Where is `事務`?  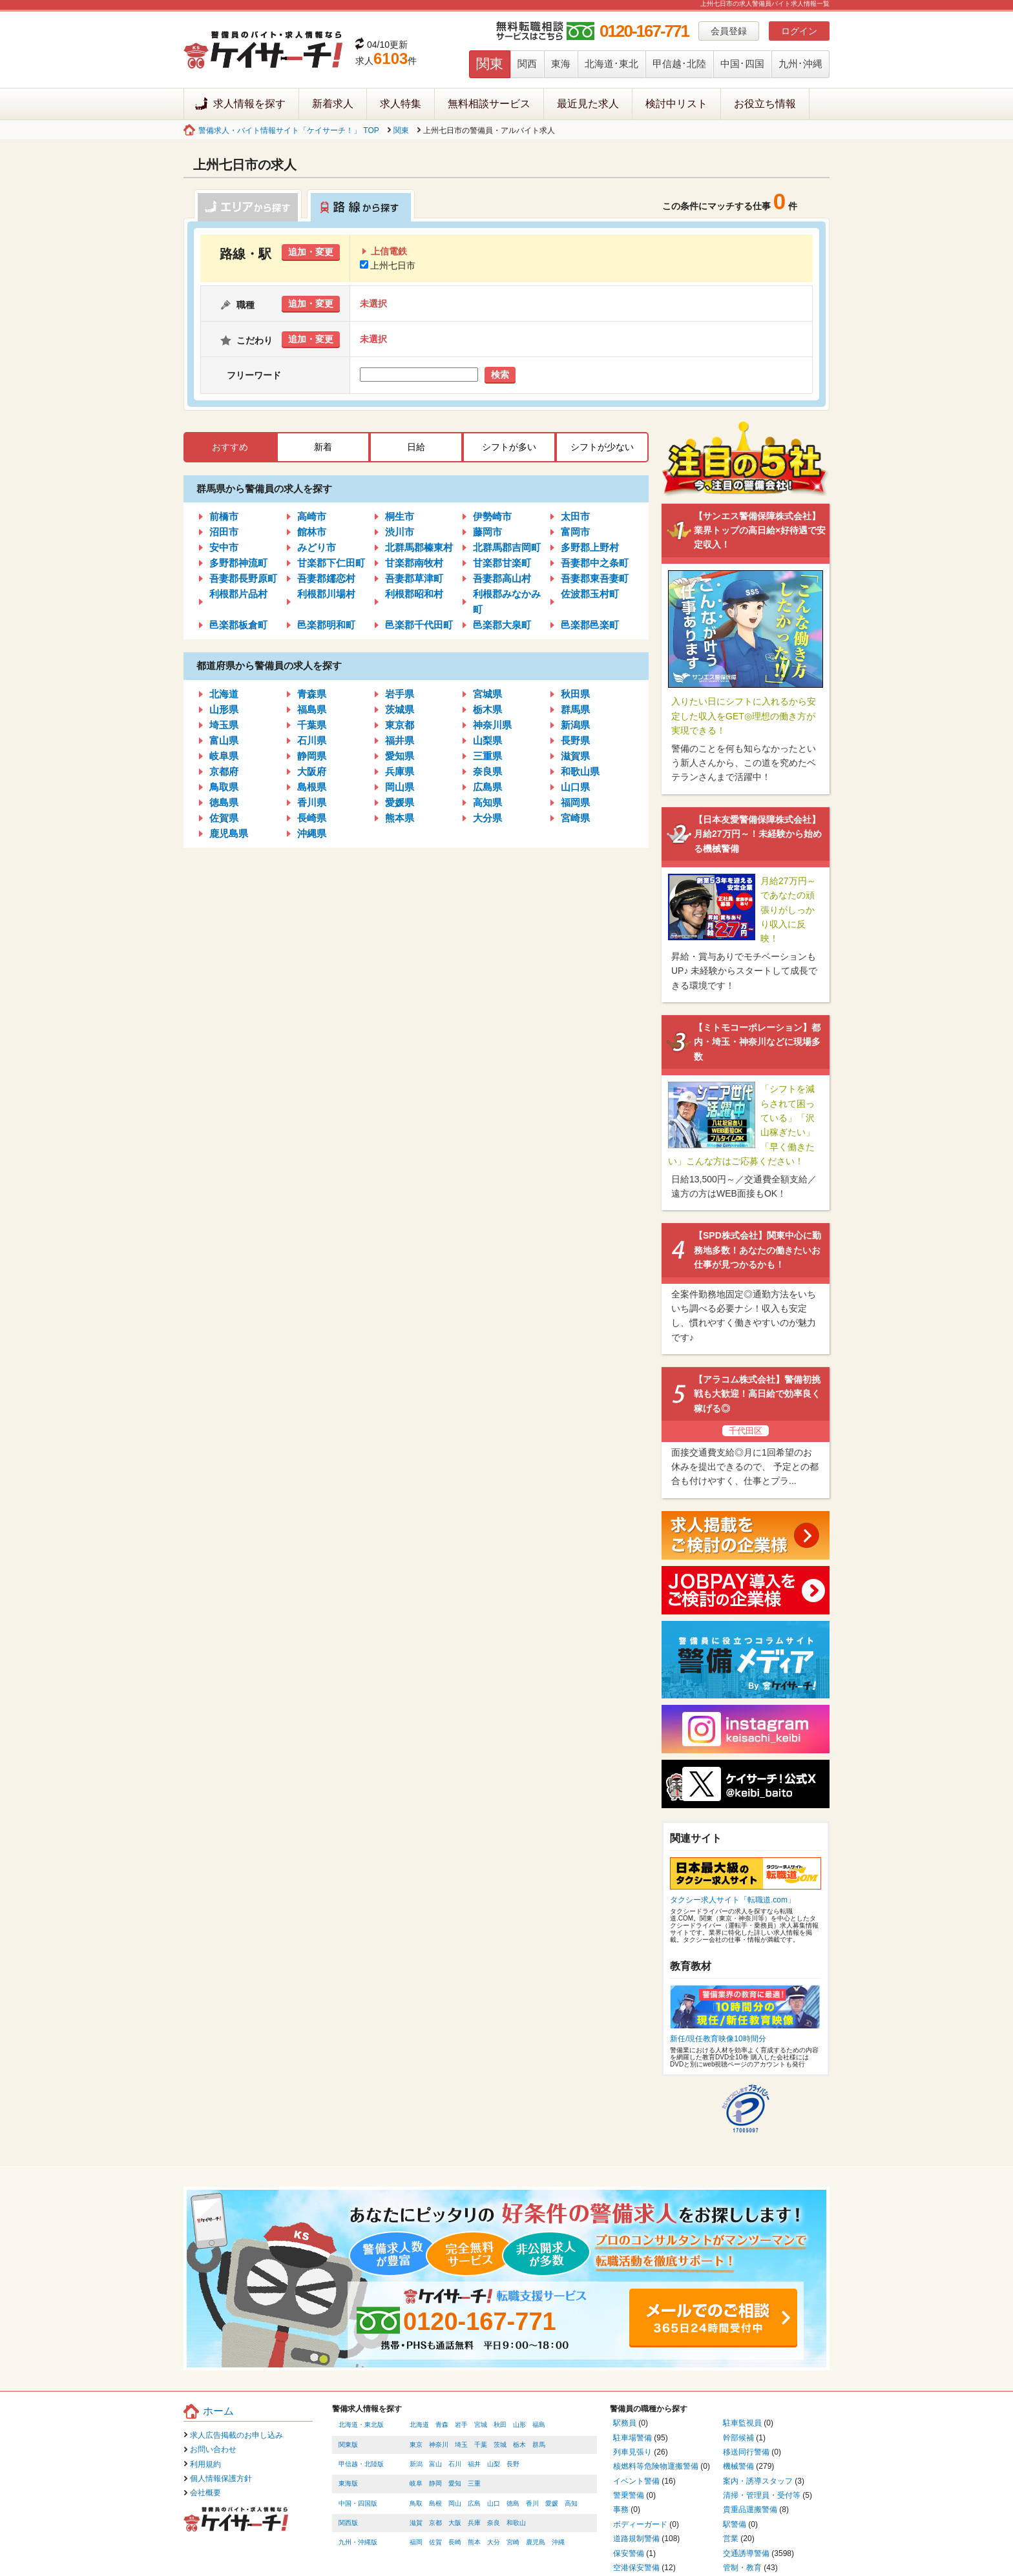 事務 is located at coordinates (621, 2509).